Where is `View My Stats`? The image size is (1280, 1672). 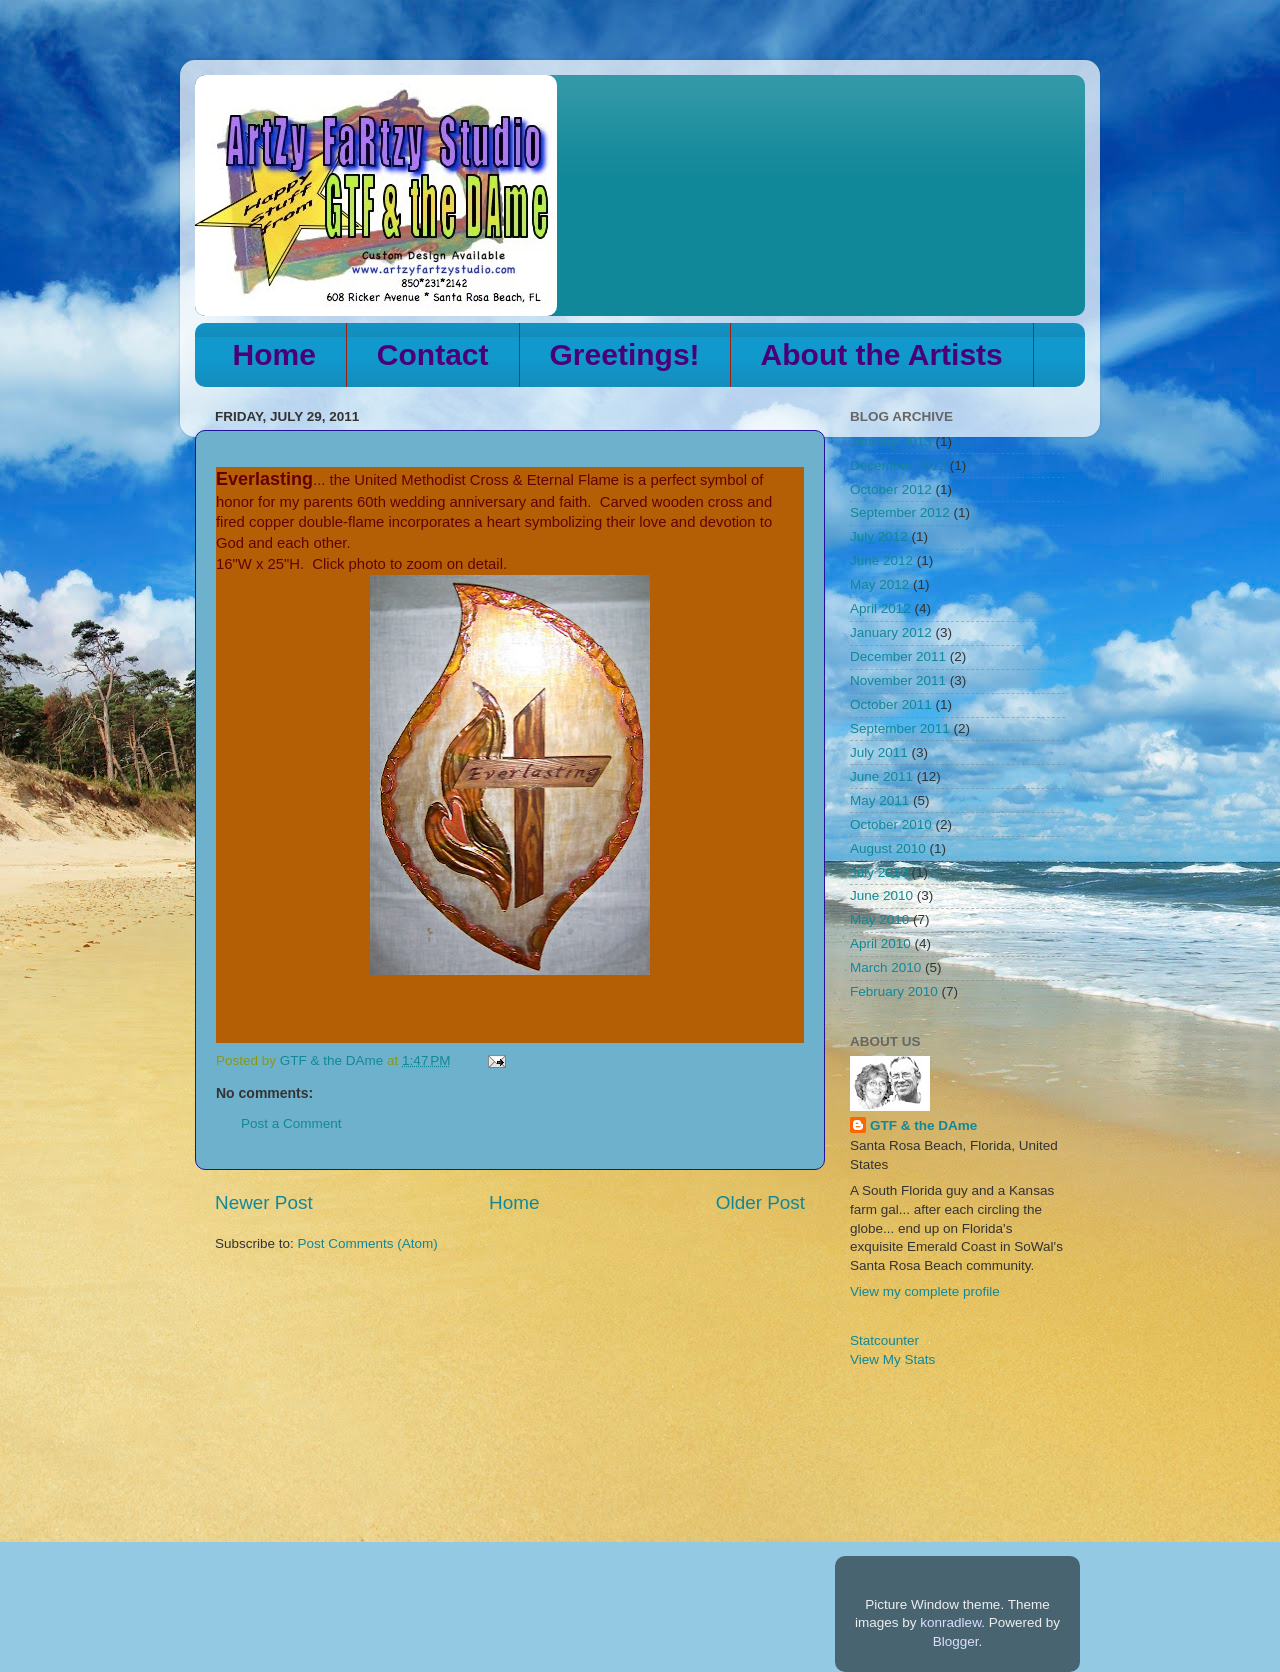
View My Stats is located at coordinates (892, 1359).